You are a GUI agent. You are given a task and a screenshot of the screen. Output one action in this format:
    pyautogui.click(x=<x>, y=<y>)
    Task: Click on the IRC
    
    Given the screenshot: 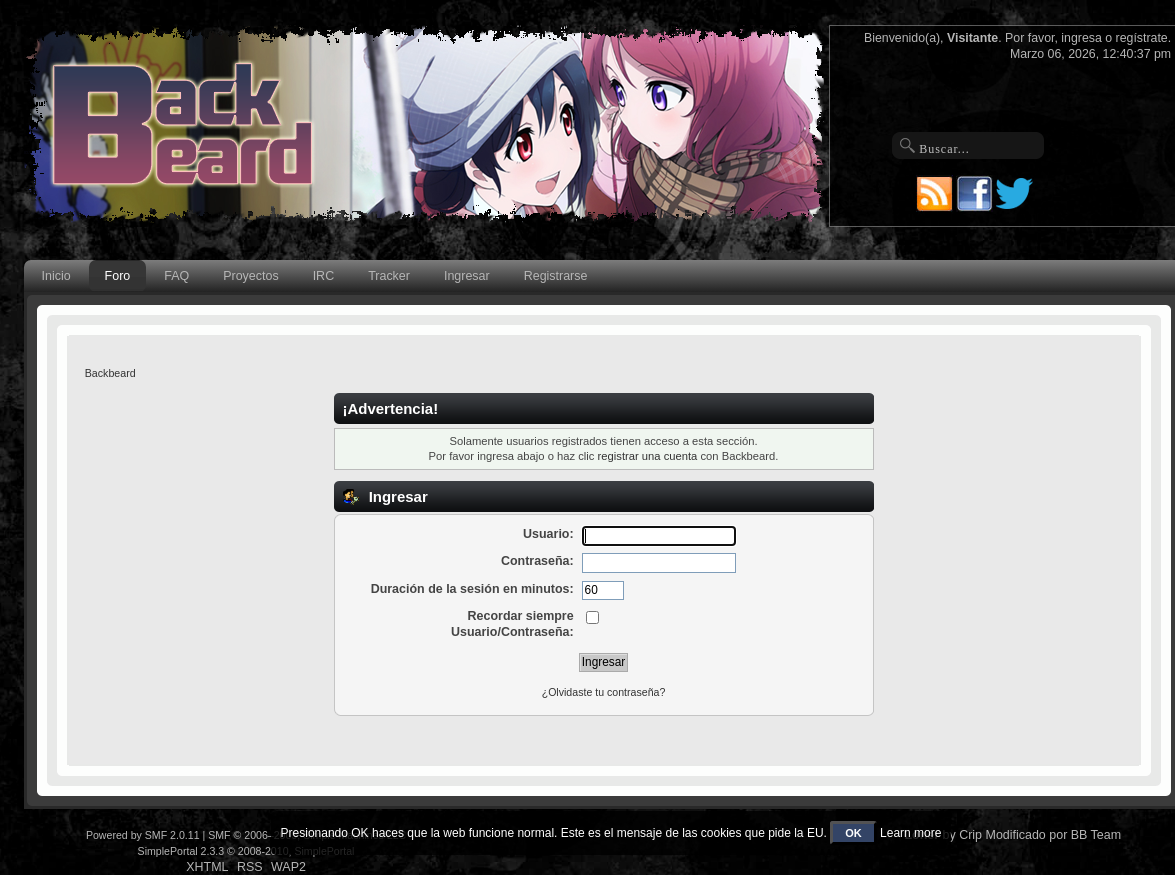 What is the action you would take?
    pyautogui.click(x=323, y=276)
    